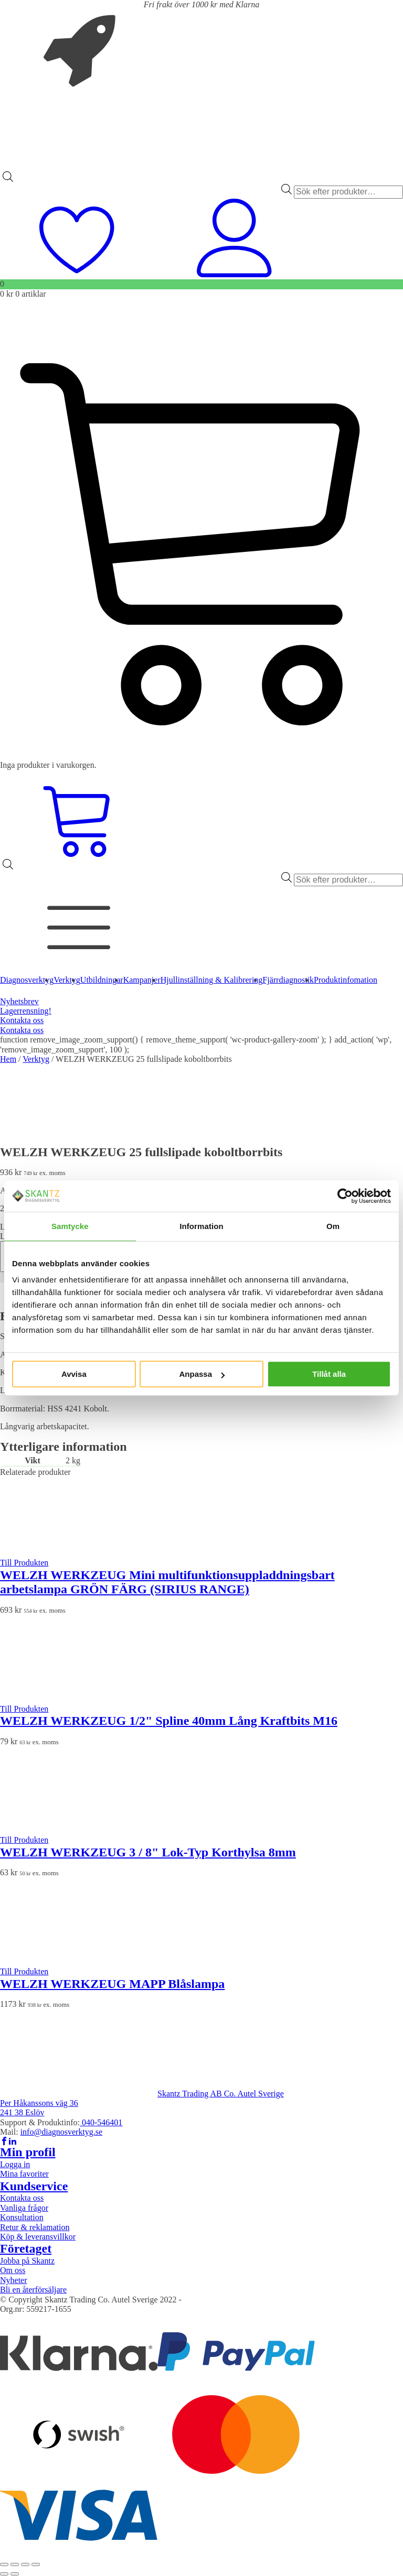 The width and height of the screenshot is (403, 2576). I want to click on info@diagnosverktyg.se, so click(61, 2131).